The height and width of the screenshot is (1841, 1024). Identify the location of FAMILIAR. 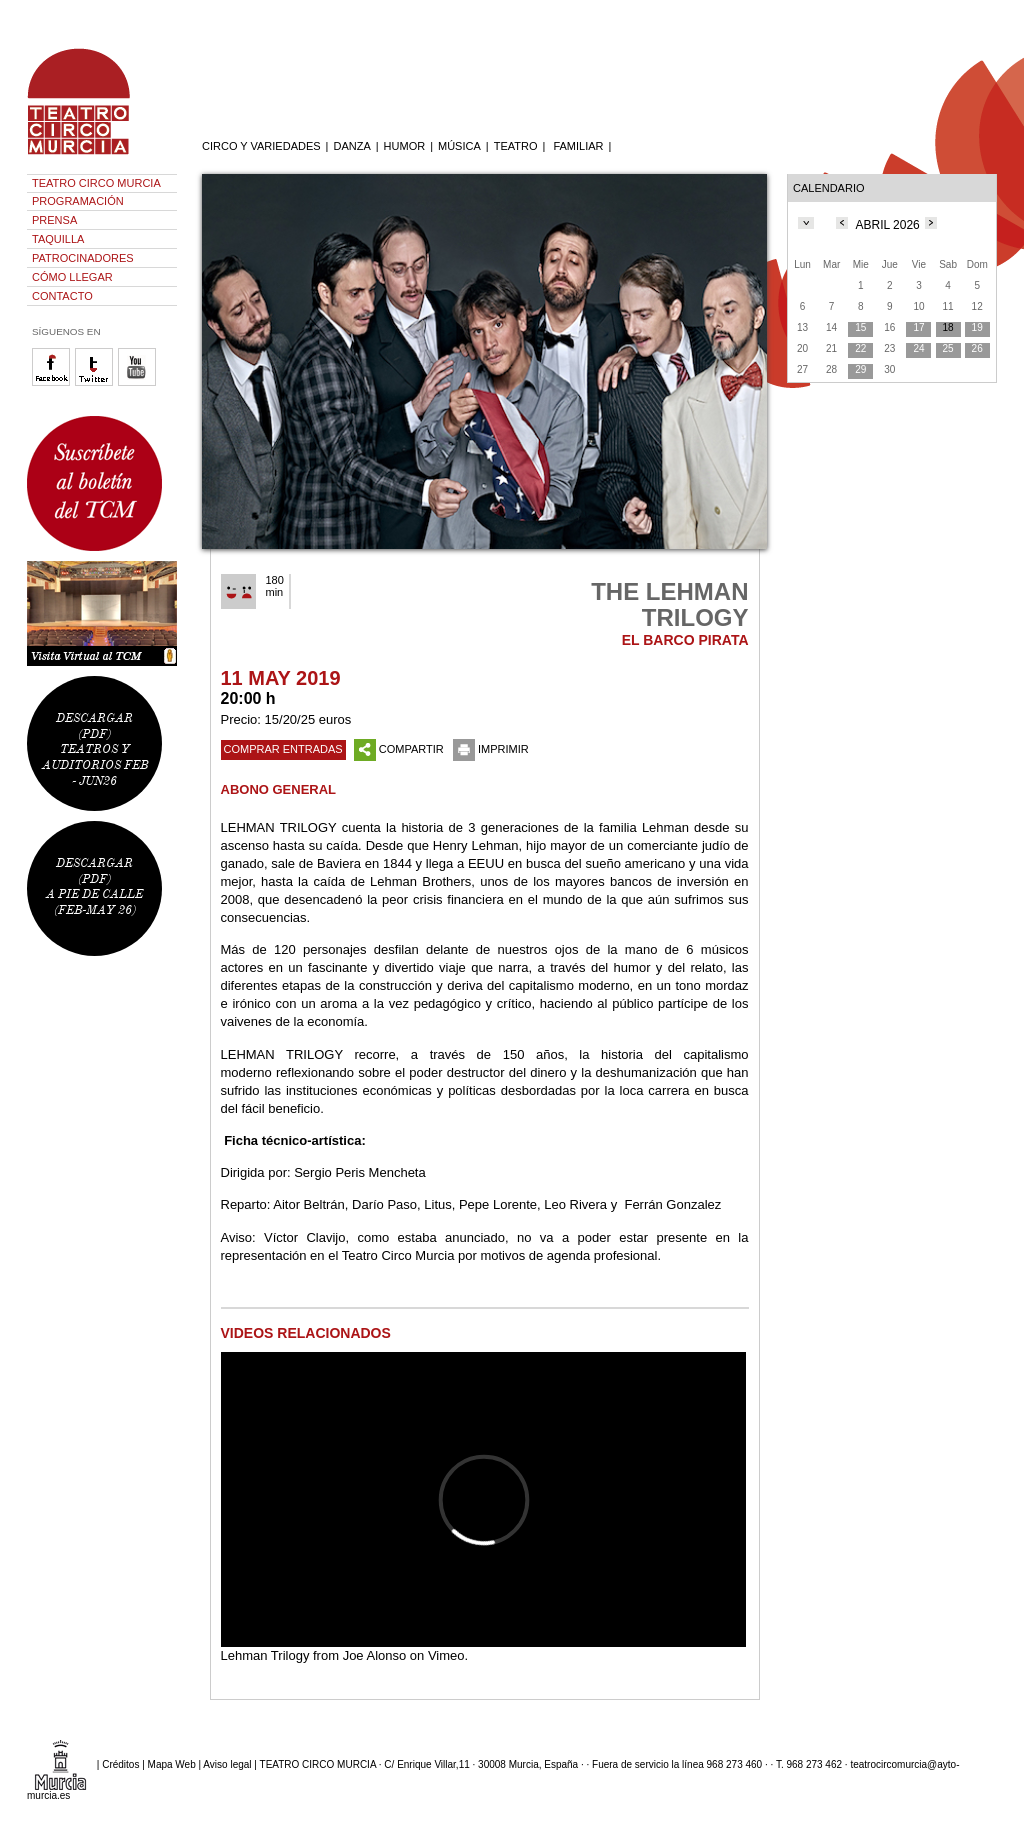
(578, 146).